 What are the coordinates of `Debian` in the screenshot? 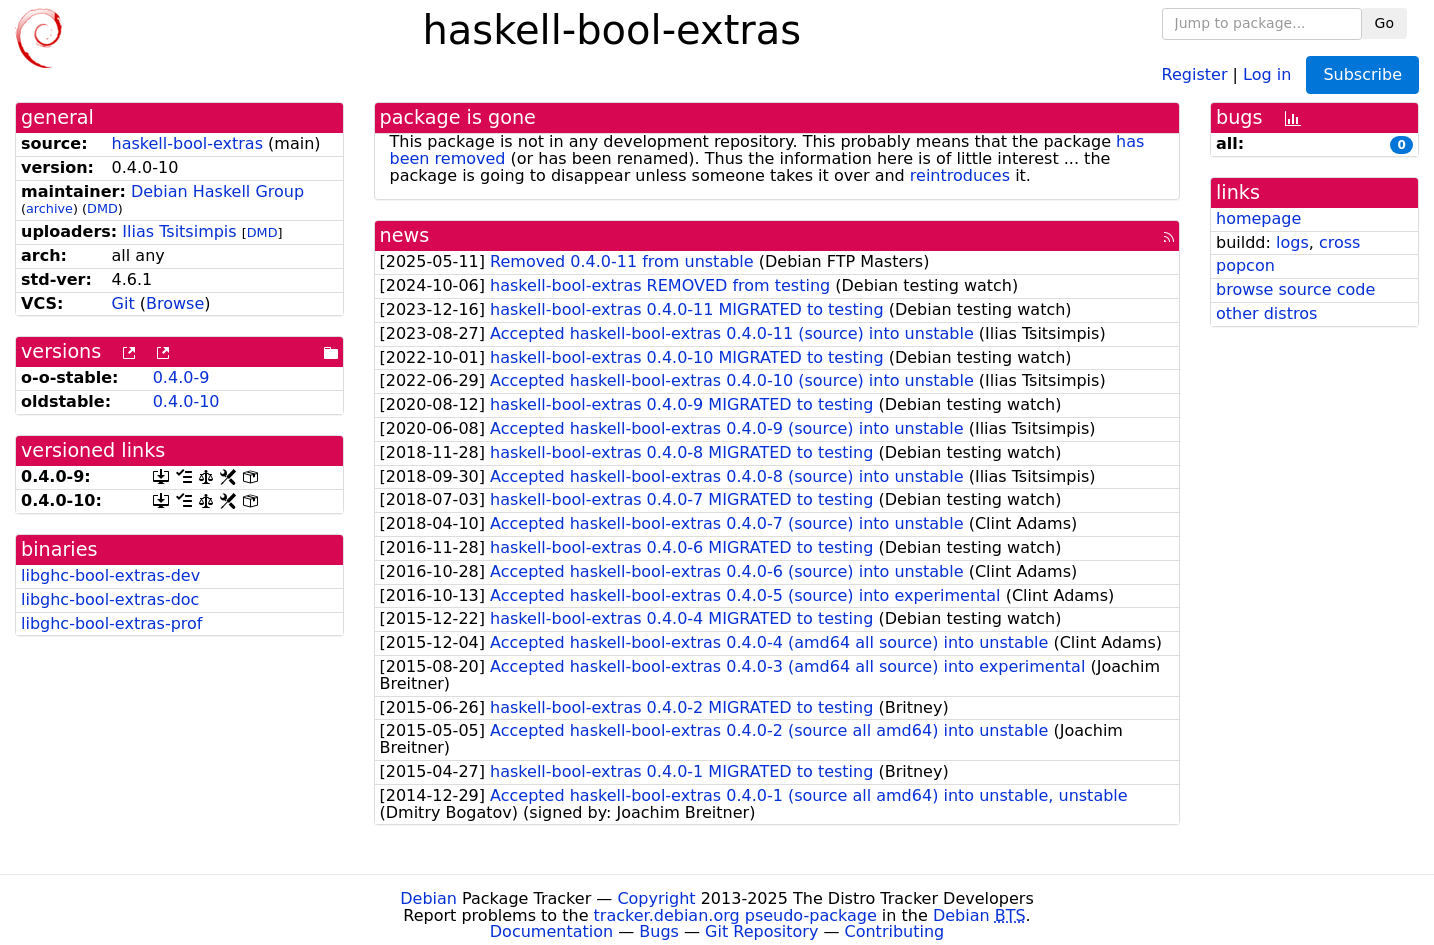 It's located at (428, 898).